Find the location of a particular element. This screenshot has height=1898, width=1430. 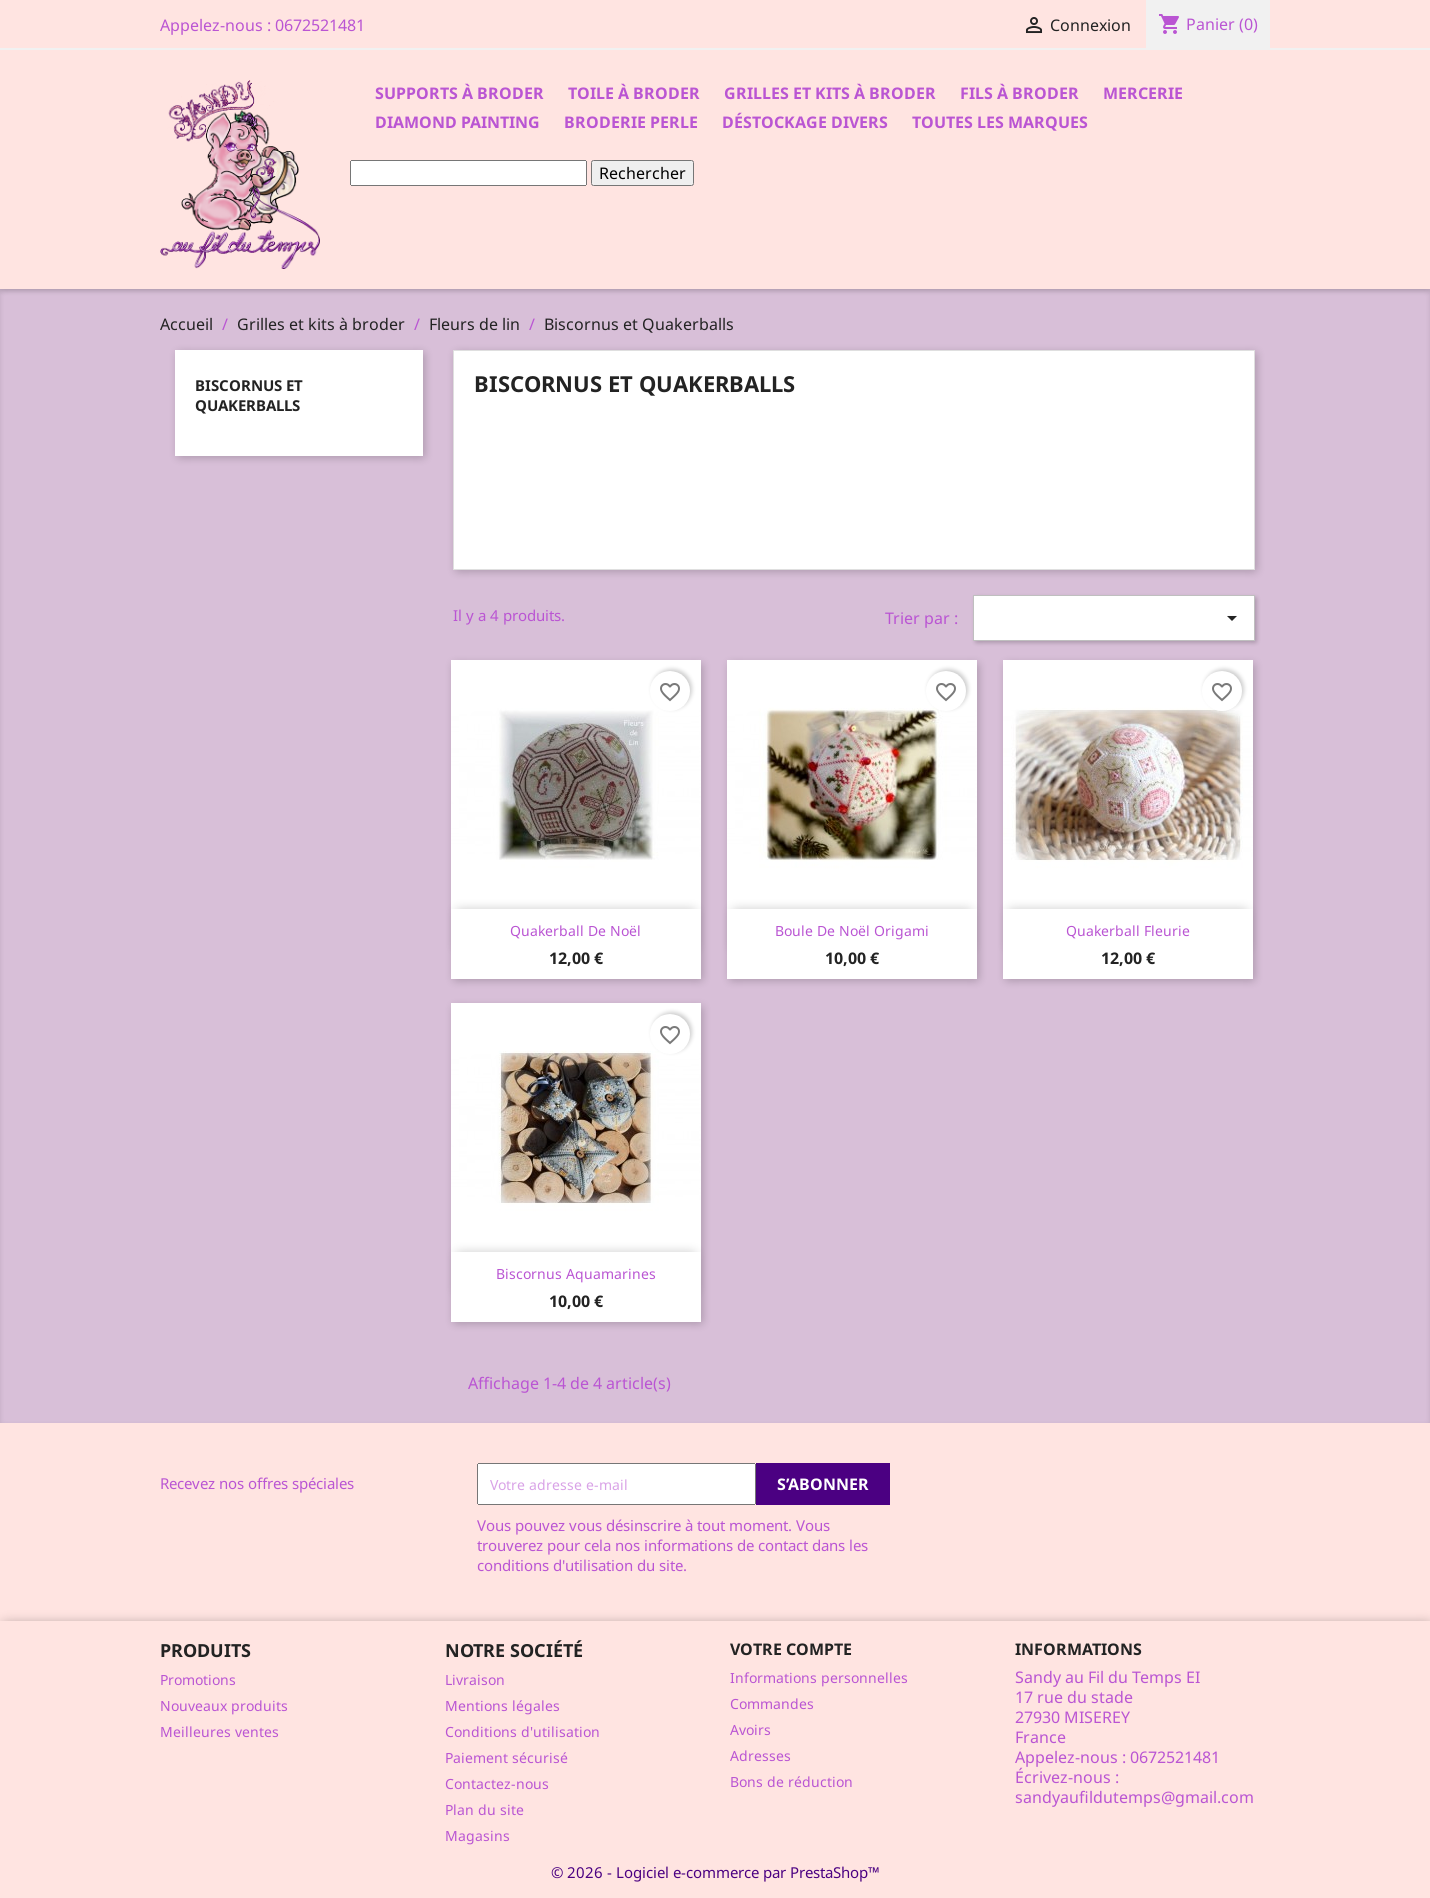

Magasins is located at coordinates (477, 1835).